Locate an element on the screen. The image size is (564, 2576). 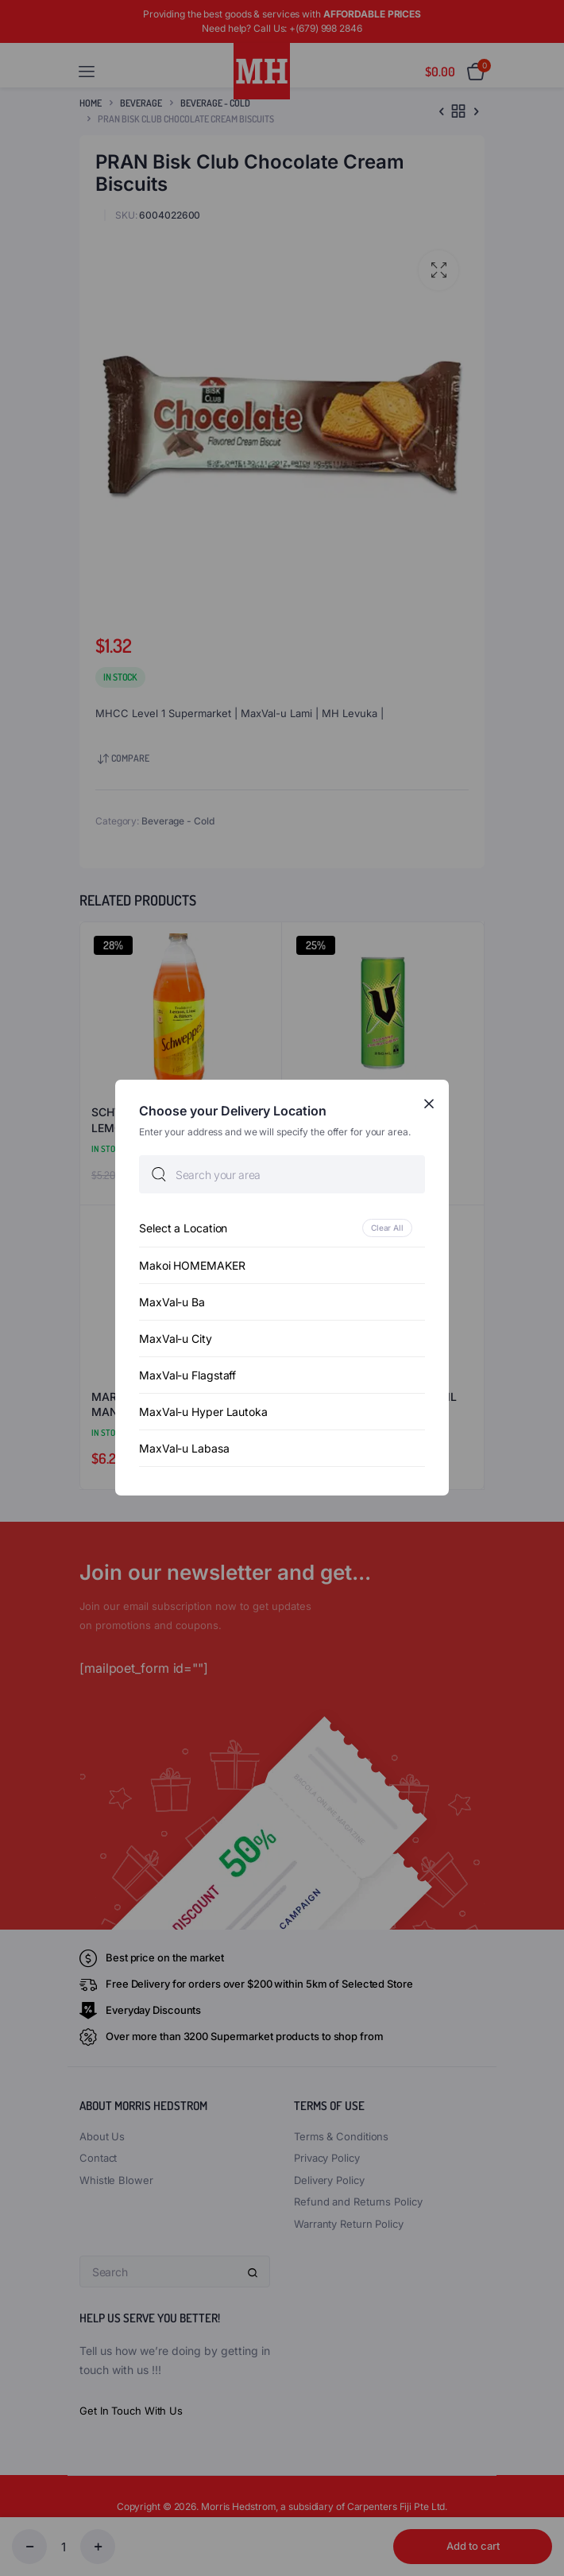
[option] is located at coordinates (282, 1228).